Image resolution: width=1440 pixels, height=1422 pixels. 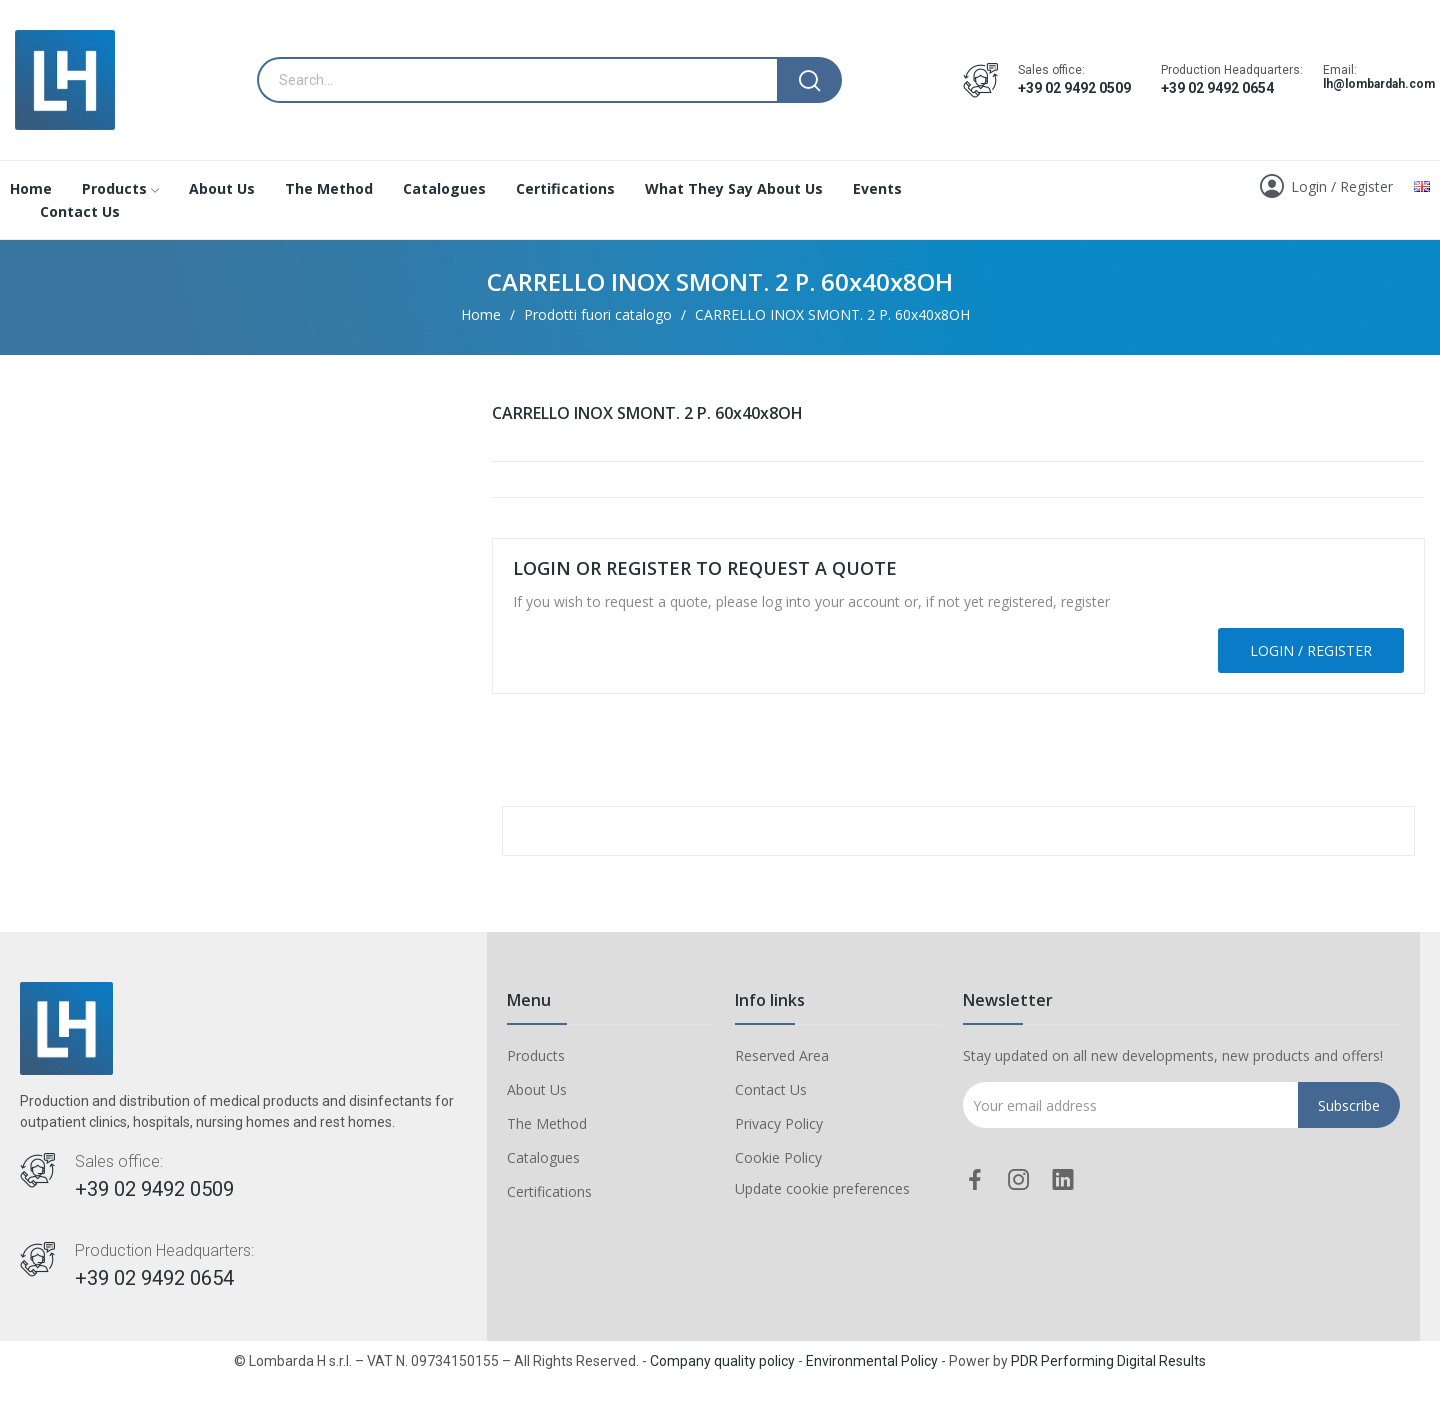 I want to click on Catalogues, so click(x=543, y=1157).